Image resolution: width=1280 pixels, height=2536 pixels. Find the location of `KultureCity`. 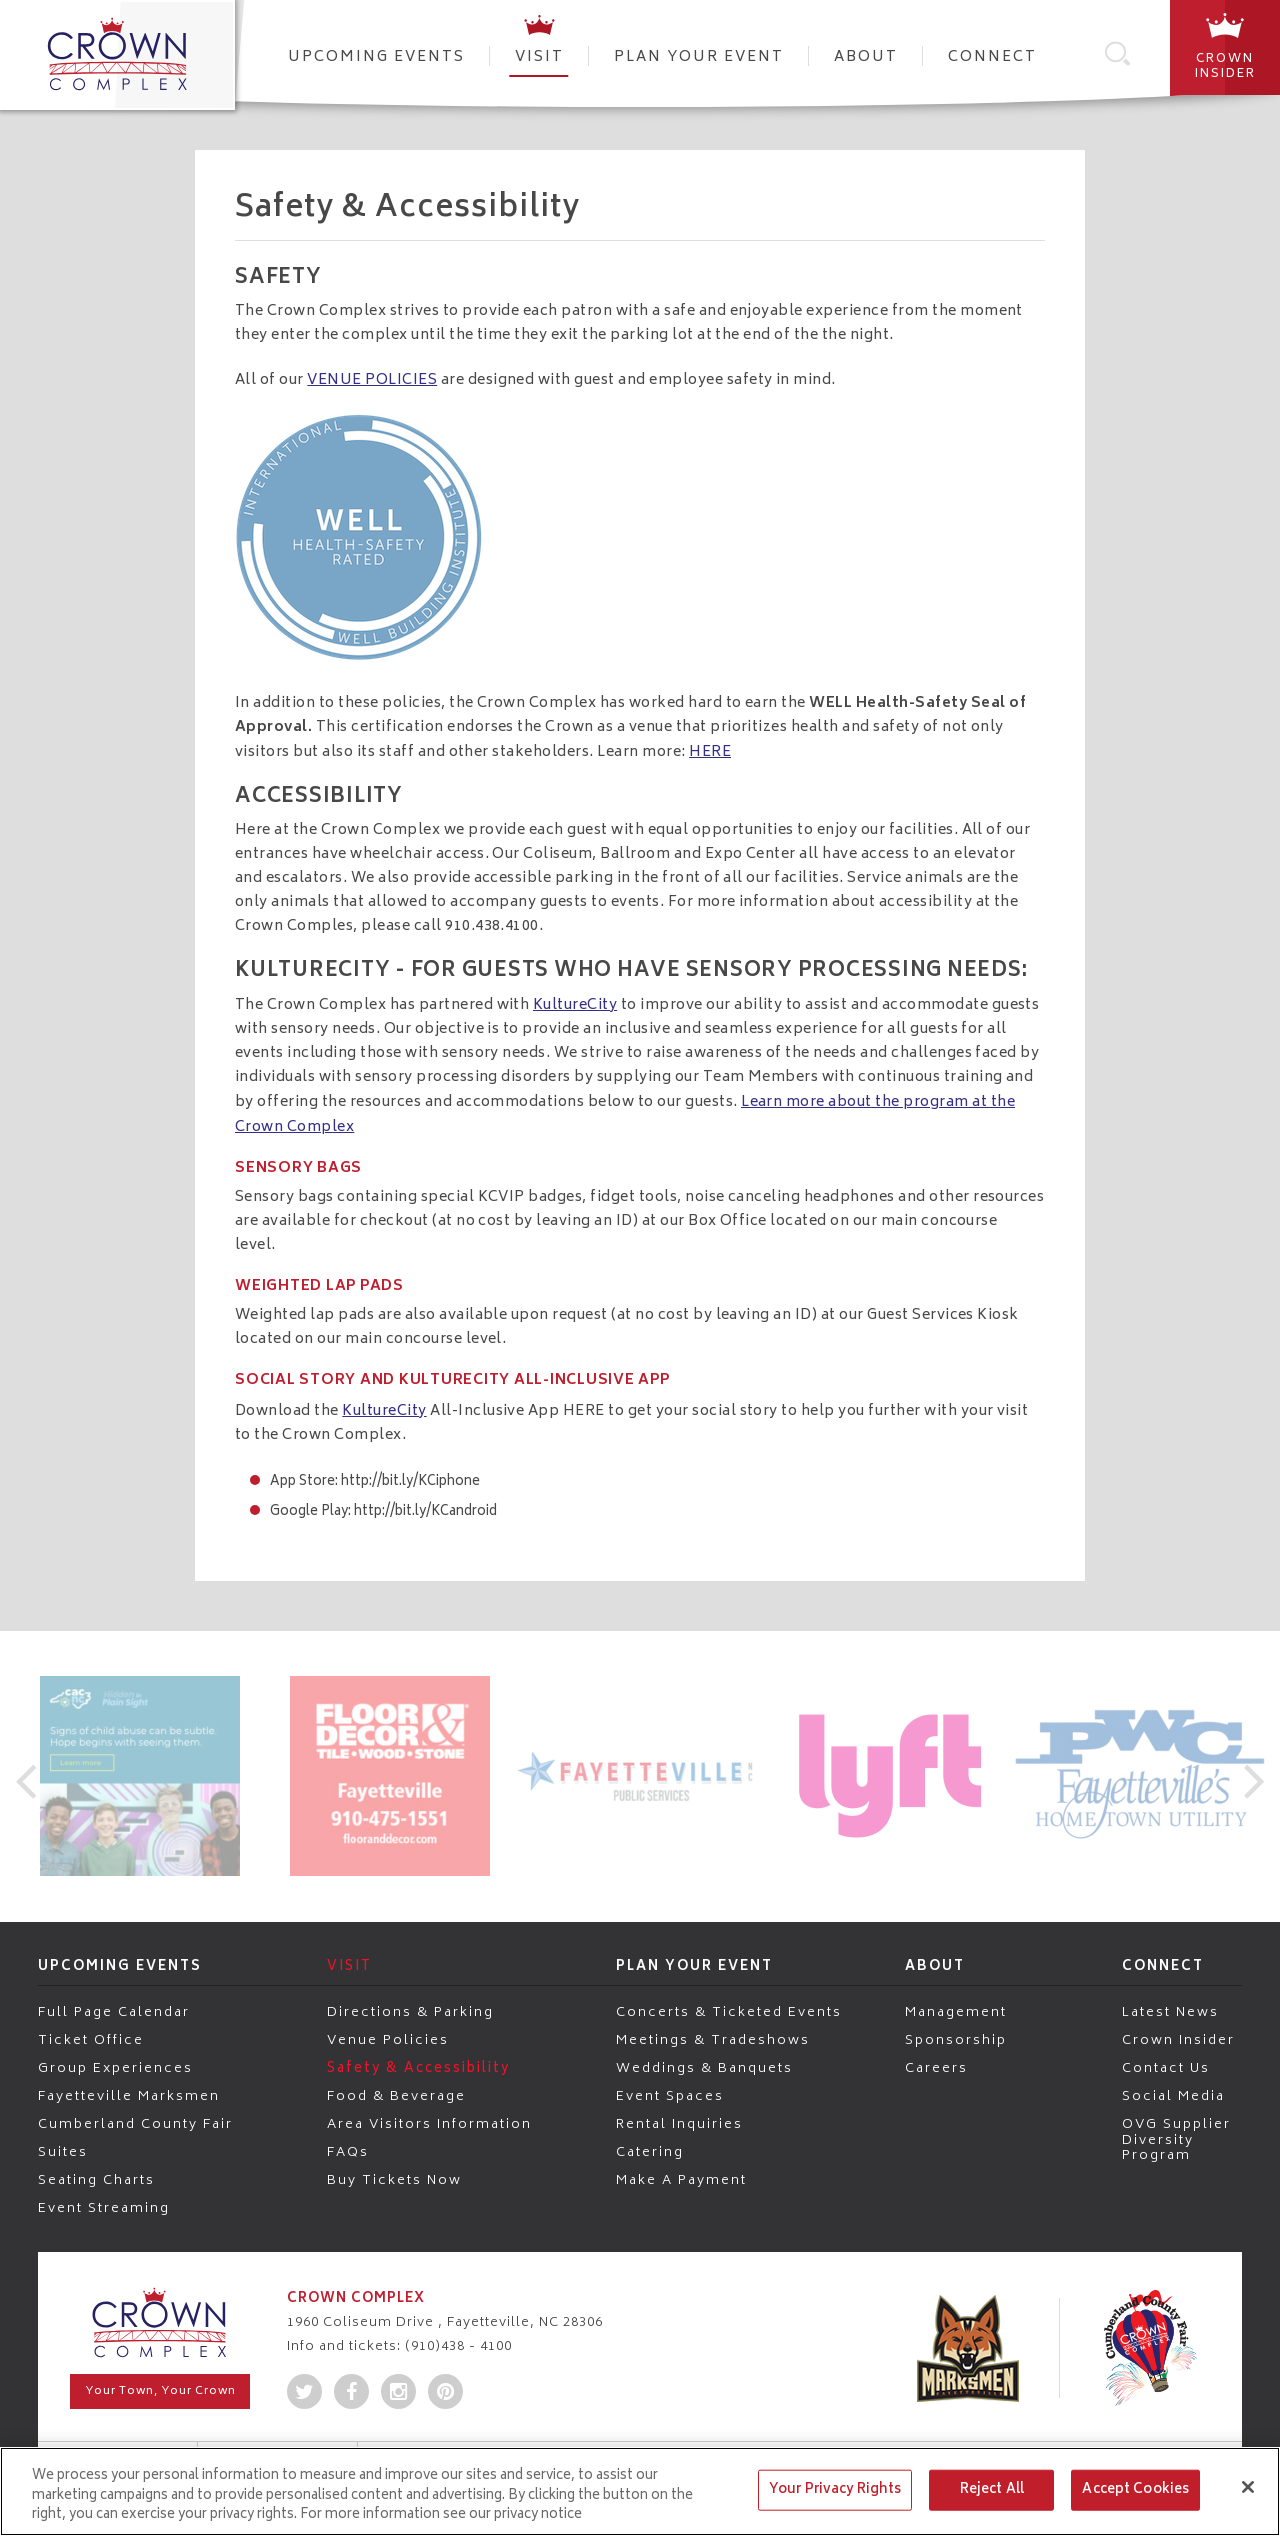

KultureCity is located at coordinates (575, 1005).